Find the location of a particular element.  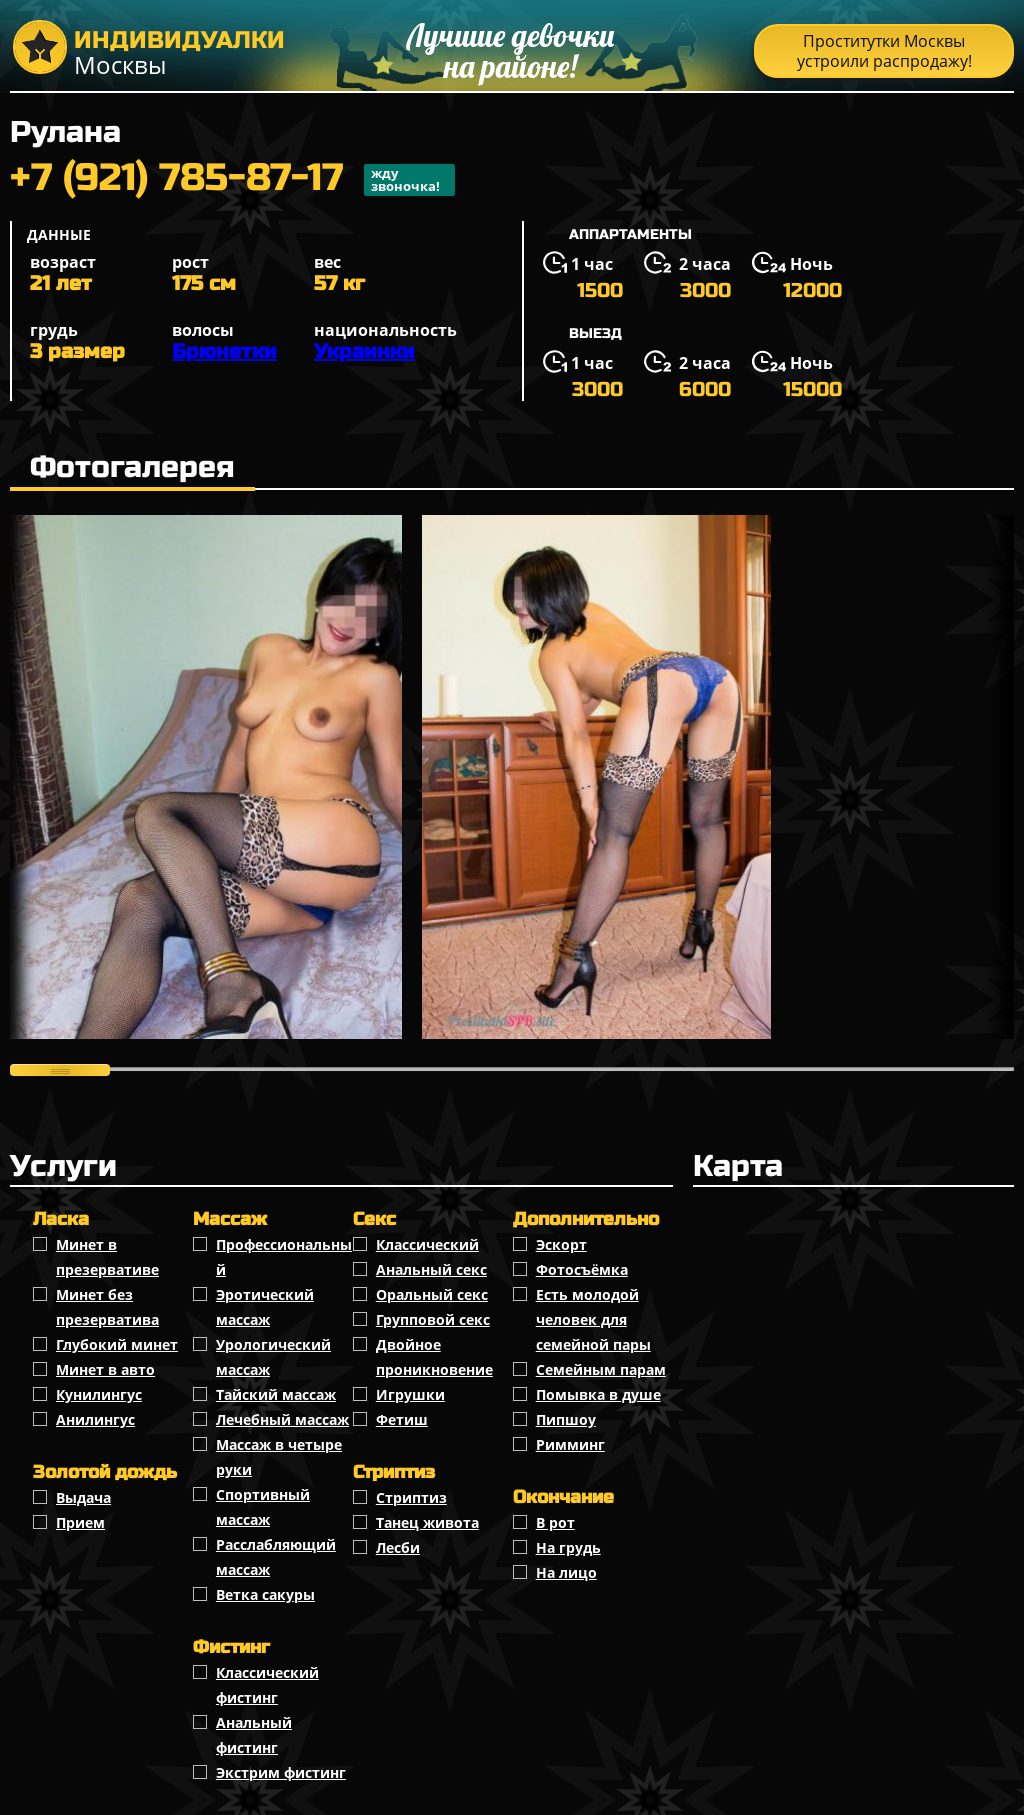

Экстрим фистинг is located at coordinates (281, 1772).